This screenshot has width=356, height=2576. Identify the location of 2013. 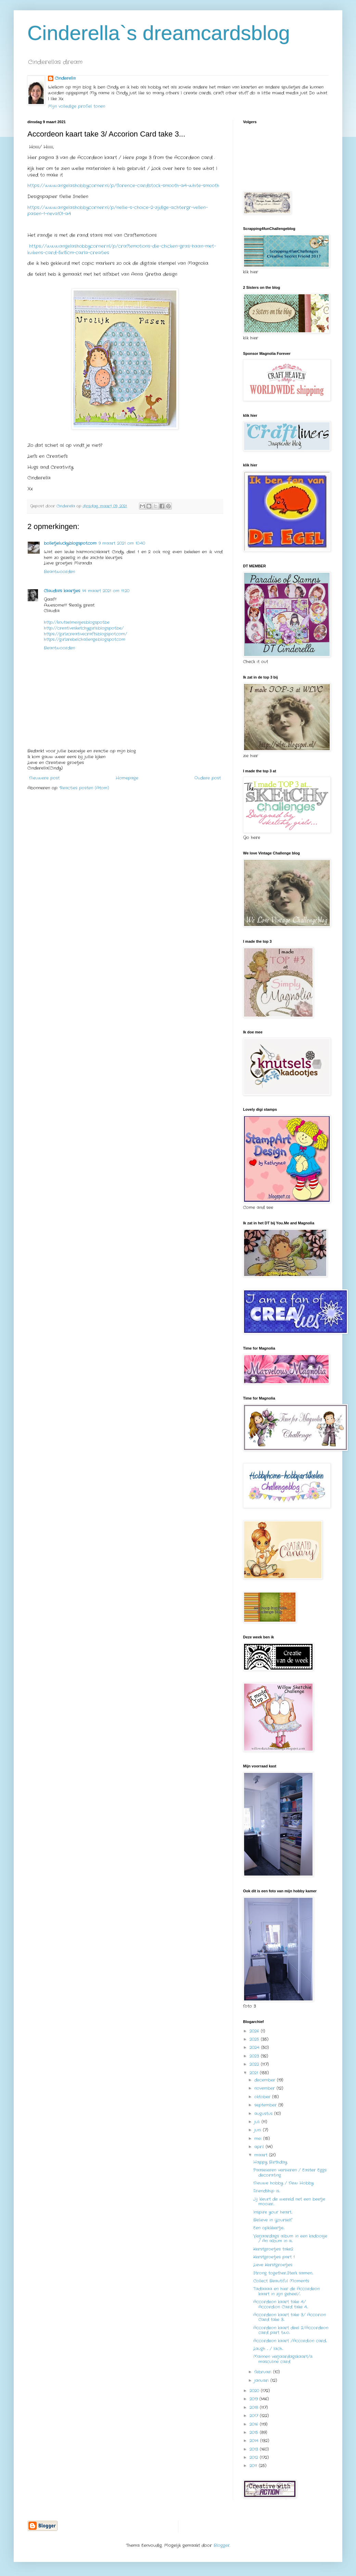
(255, 2449).